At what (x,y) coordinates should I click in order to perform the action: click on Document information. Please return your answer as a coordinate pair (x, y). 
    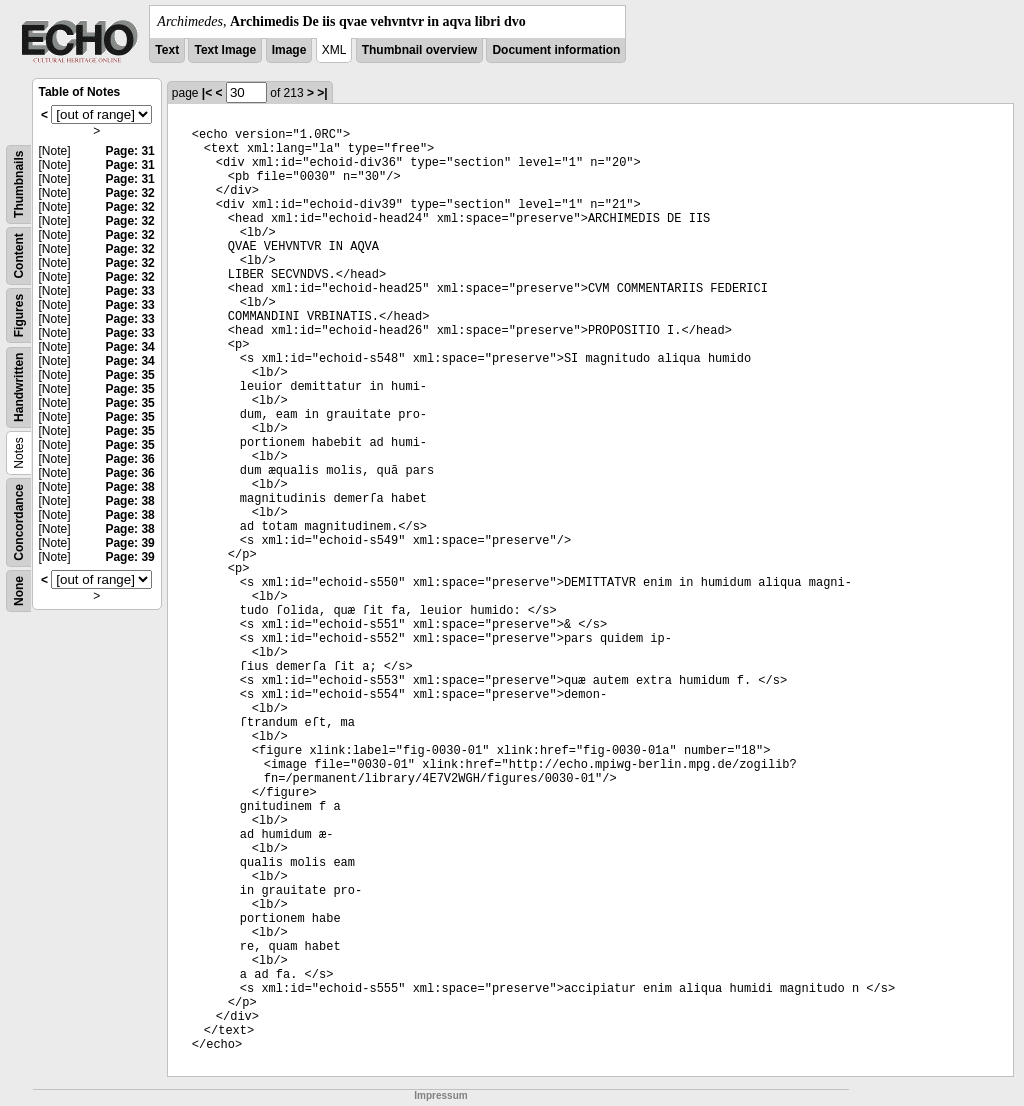
    Looking at the image, I should click on (556, 50).